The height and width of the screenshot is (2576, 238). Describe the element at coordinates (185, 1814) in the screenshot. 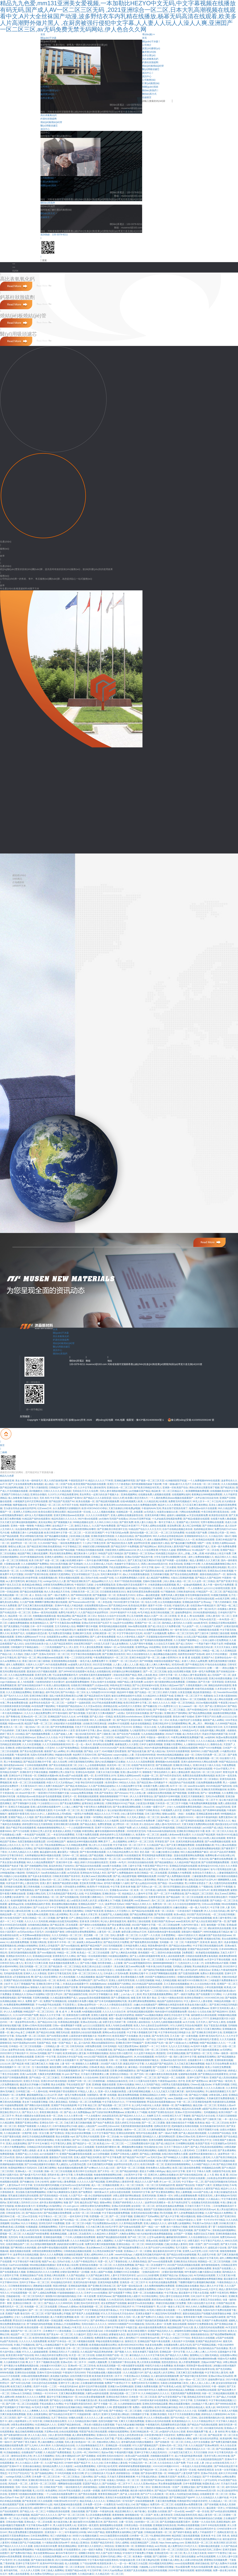

I see `《肉欲》在线播放` at that location.